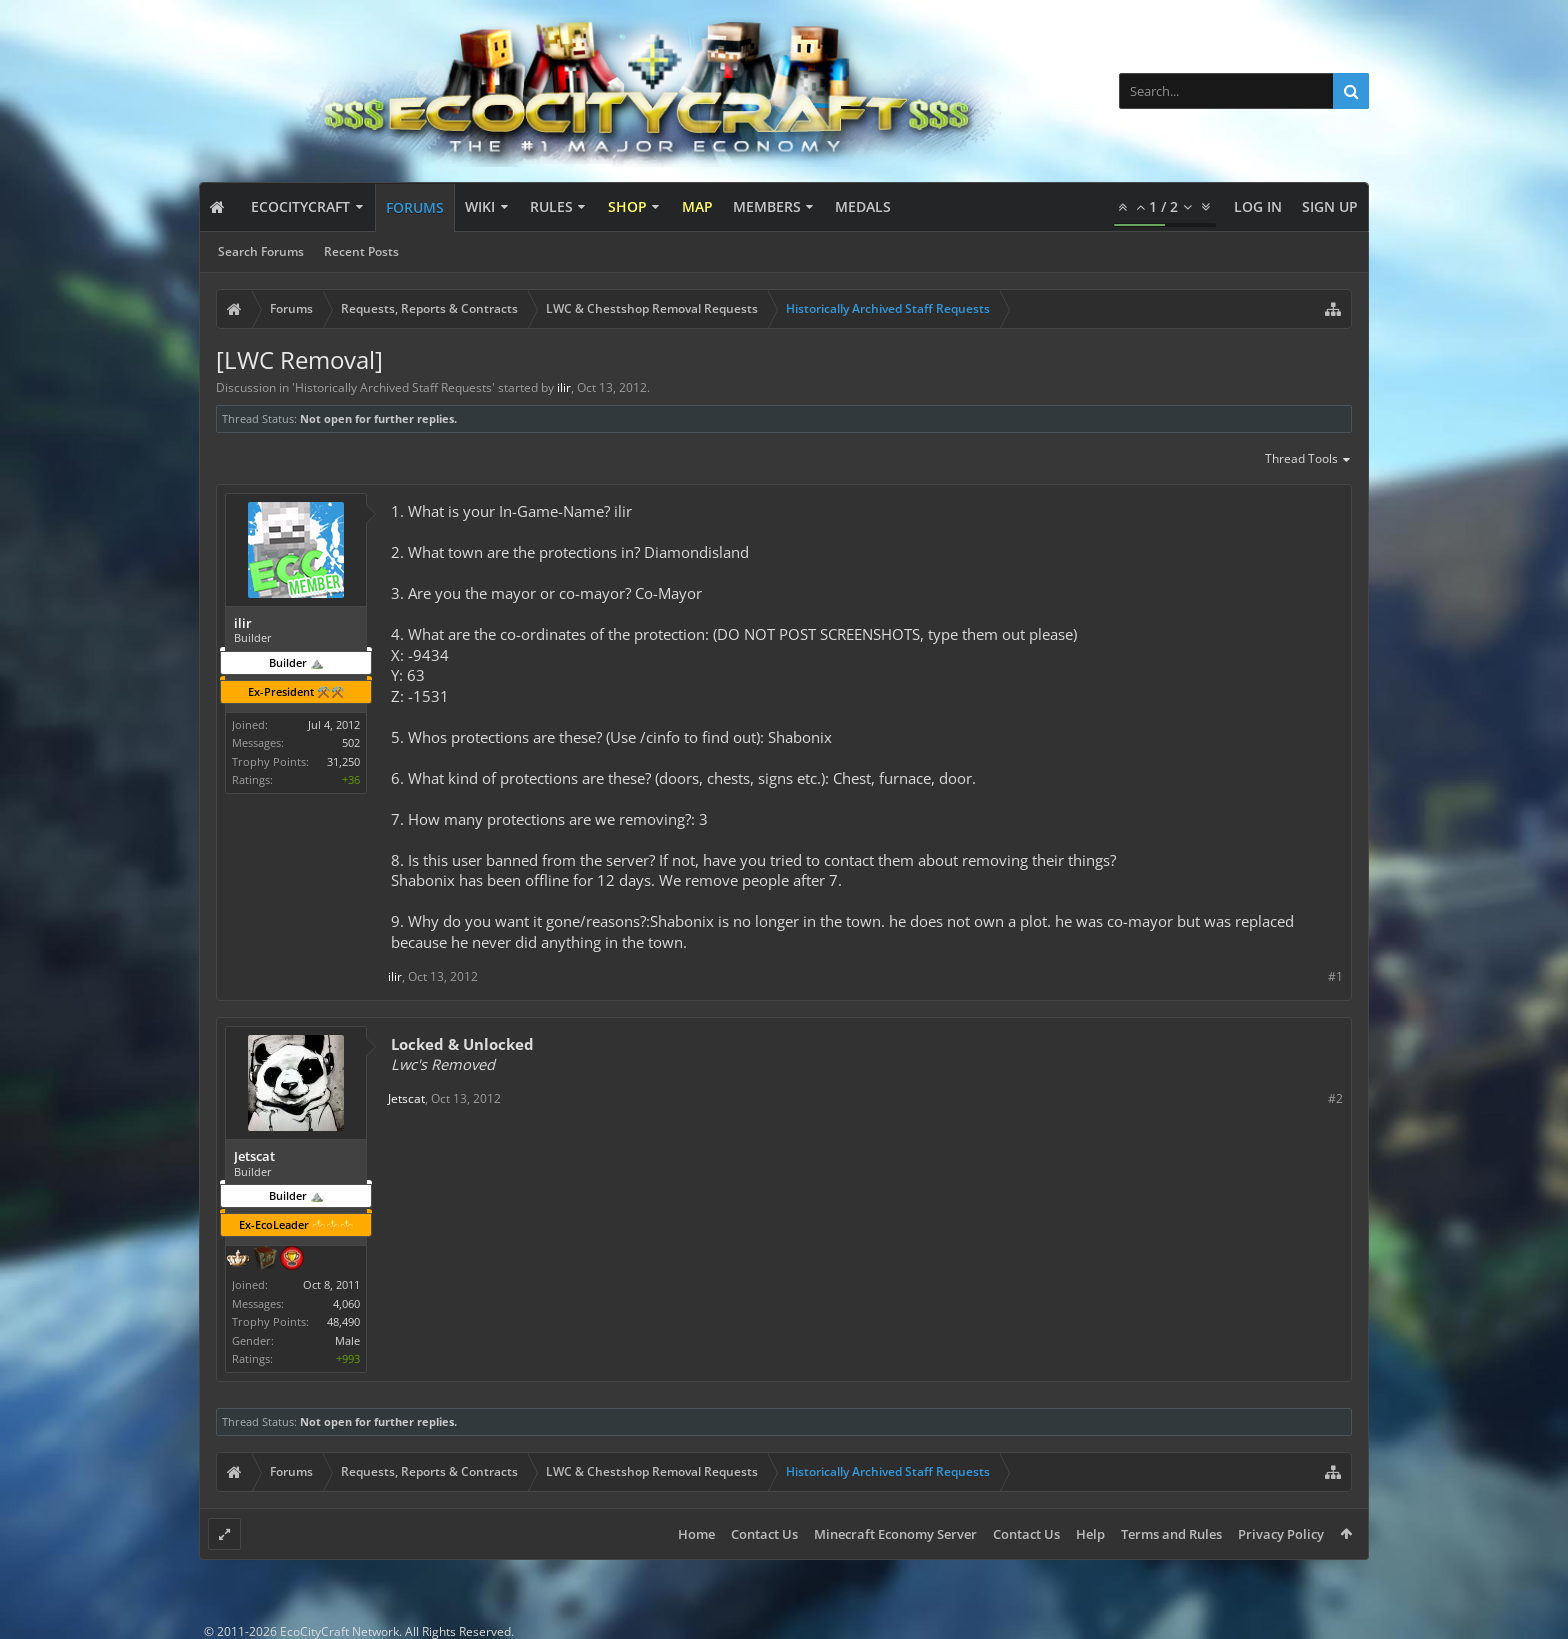 Image resolution: width=1568 pixels, height=1639 pixels. I want to click on Terms and Rules, so click(1171, 1534).